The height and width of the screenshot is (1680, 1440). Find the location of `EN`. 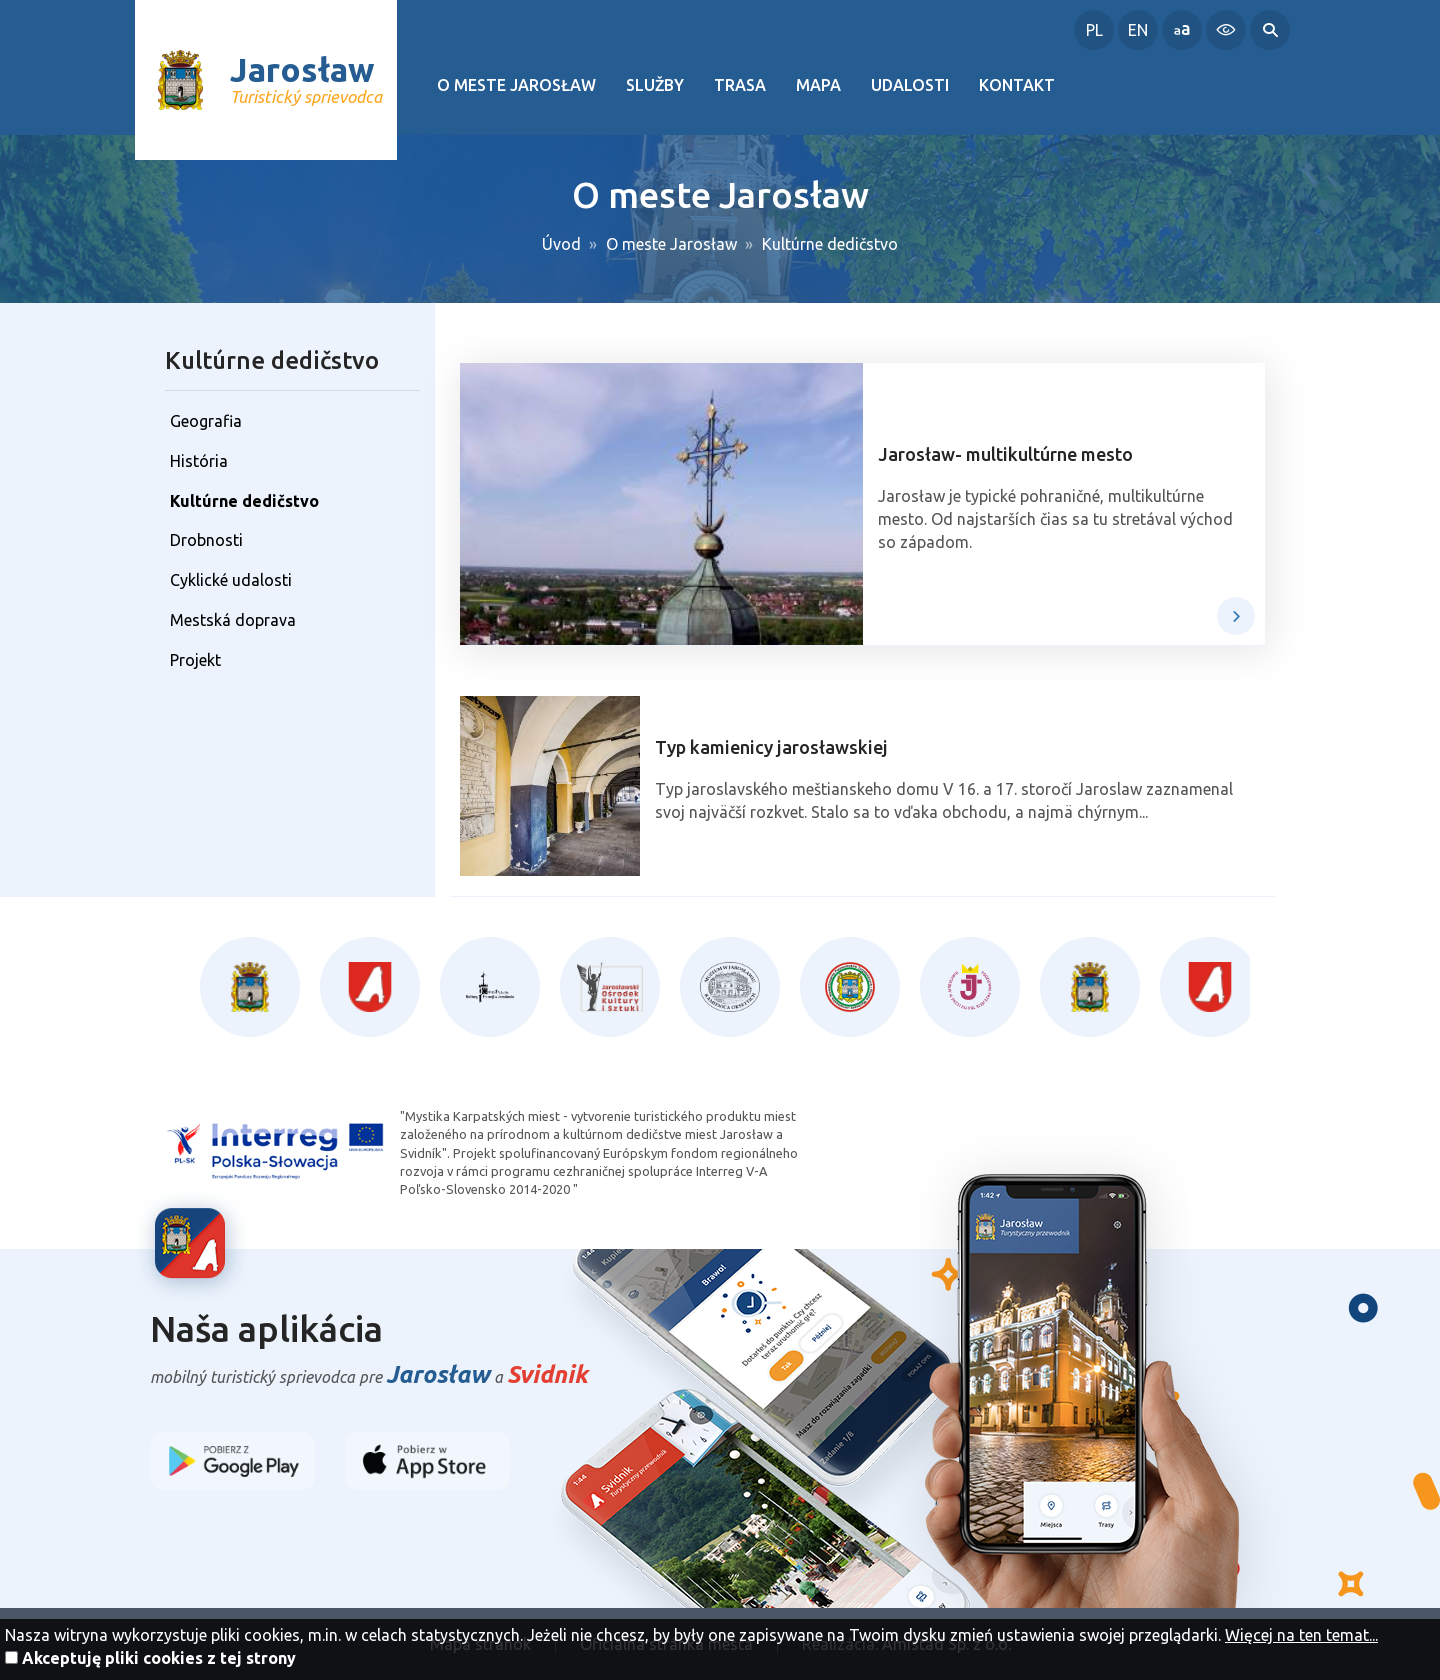

EN is located at coordinates (1138, 30).